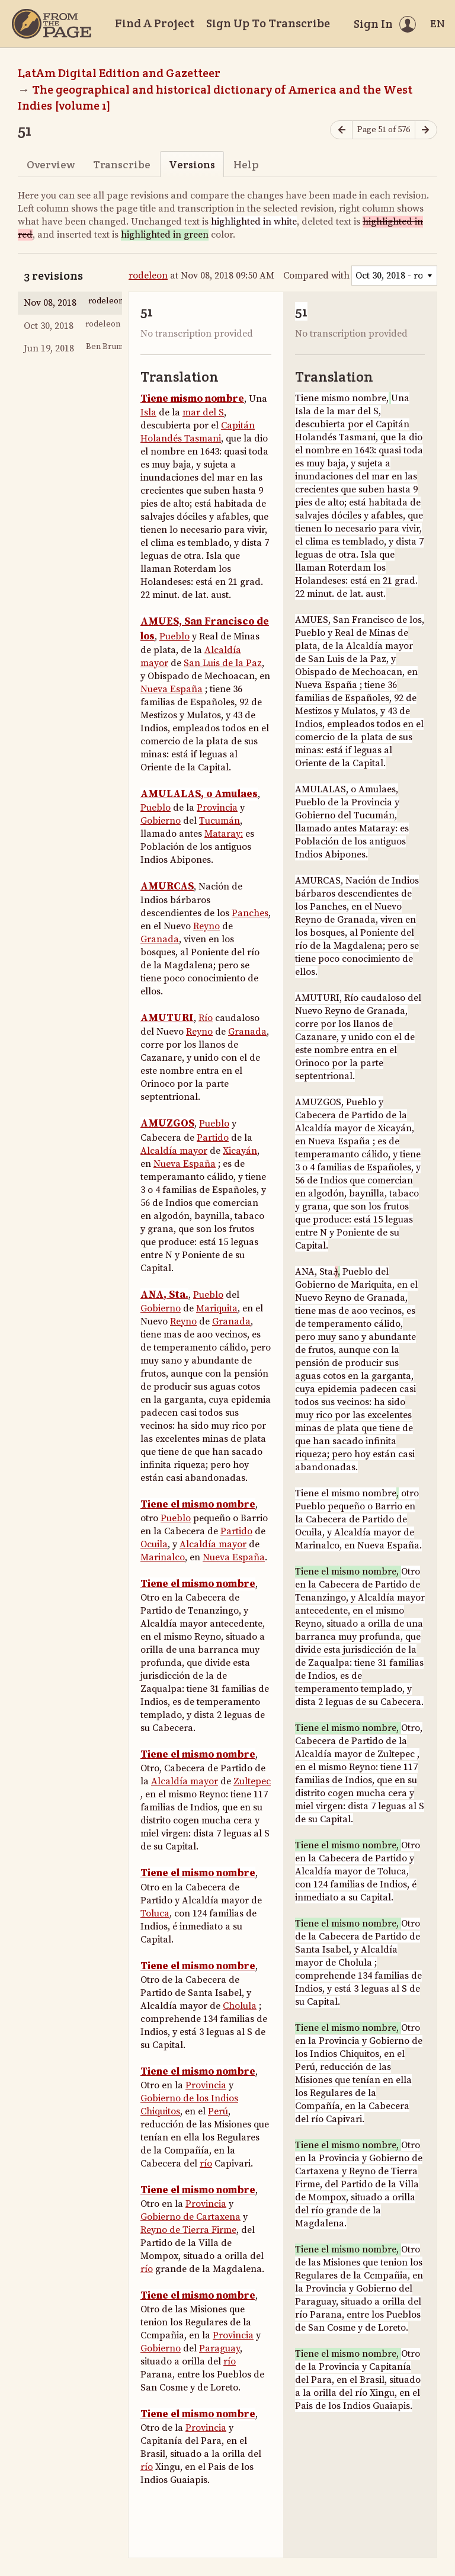 This screenshot has width=455, height=2576. I want to click on Ocuila, so click(154, 1544).